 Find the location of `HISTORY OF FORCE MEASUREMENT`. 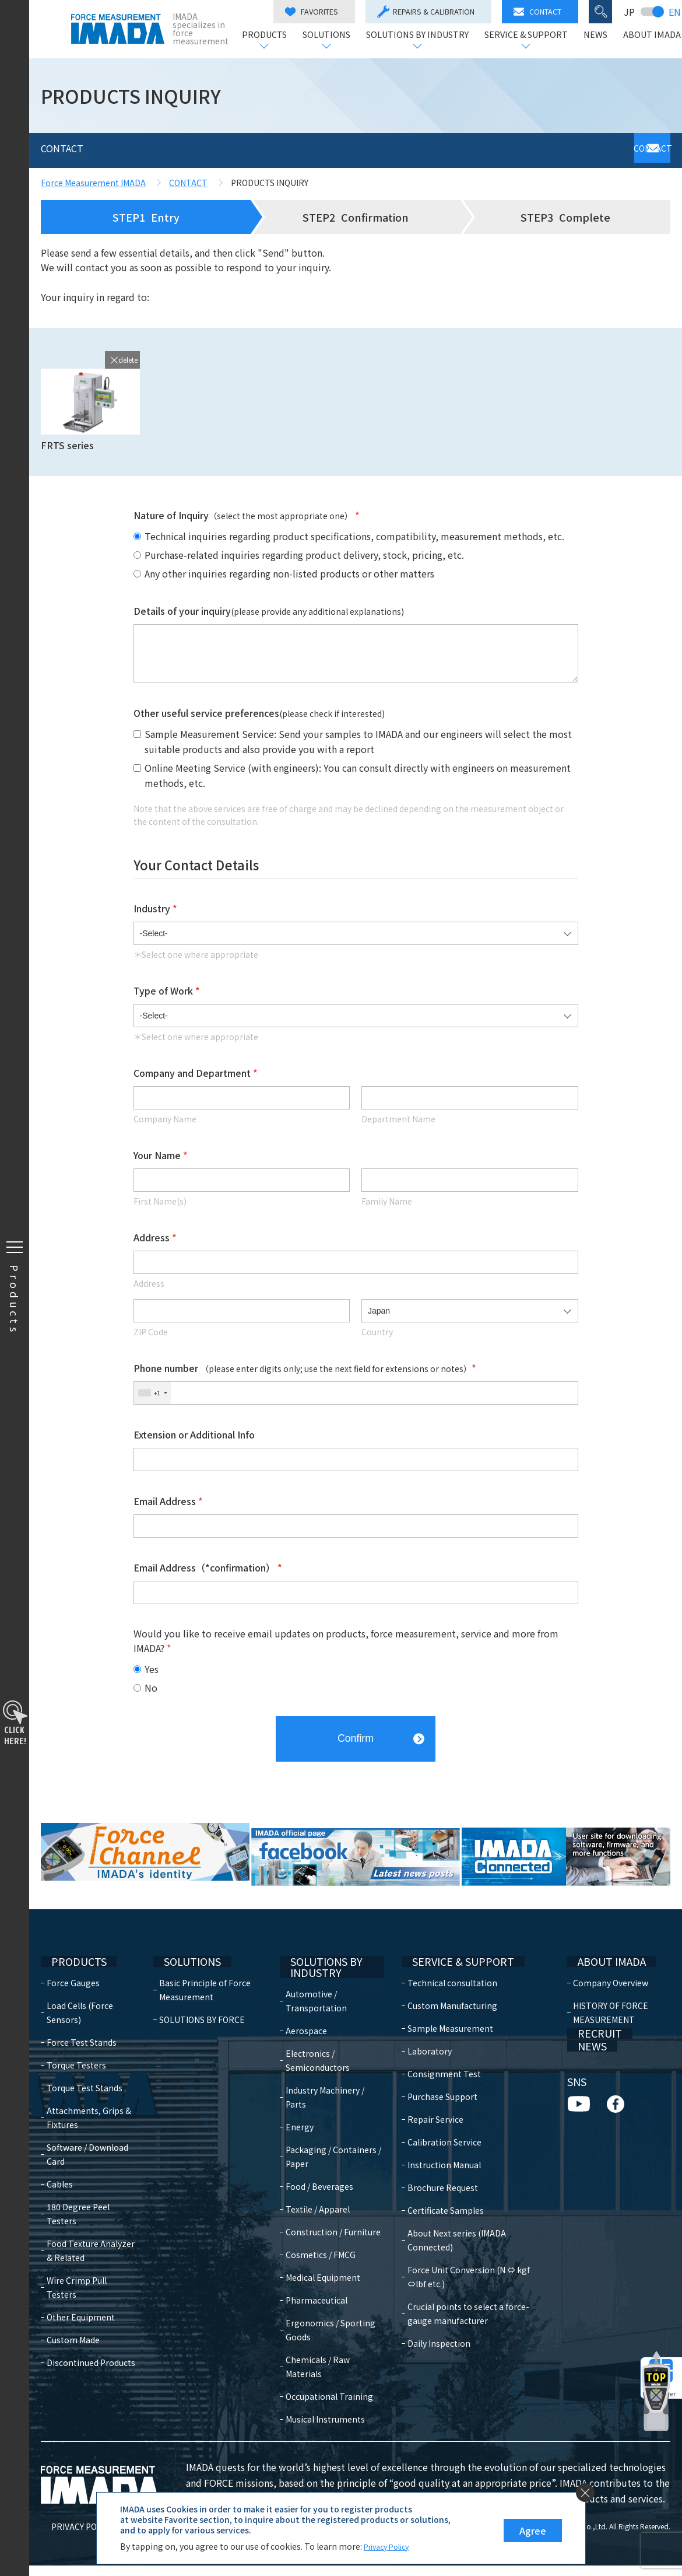

HISTORY OF FORCE MEASUREMENT is located at coordinates (608, 1992).